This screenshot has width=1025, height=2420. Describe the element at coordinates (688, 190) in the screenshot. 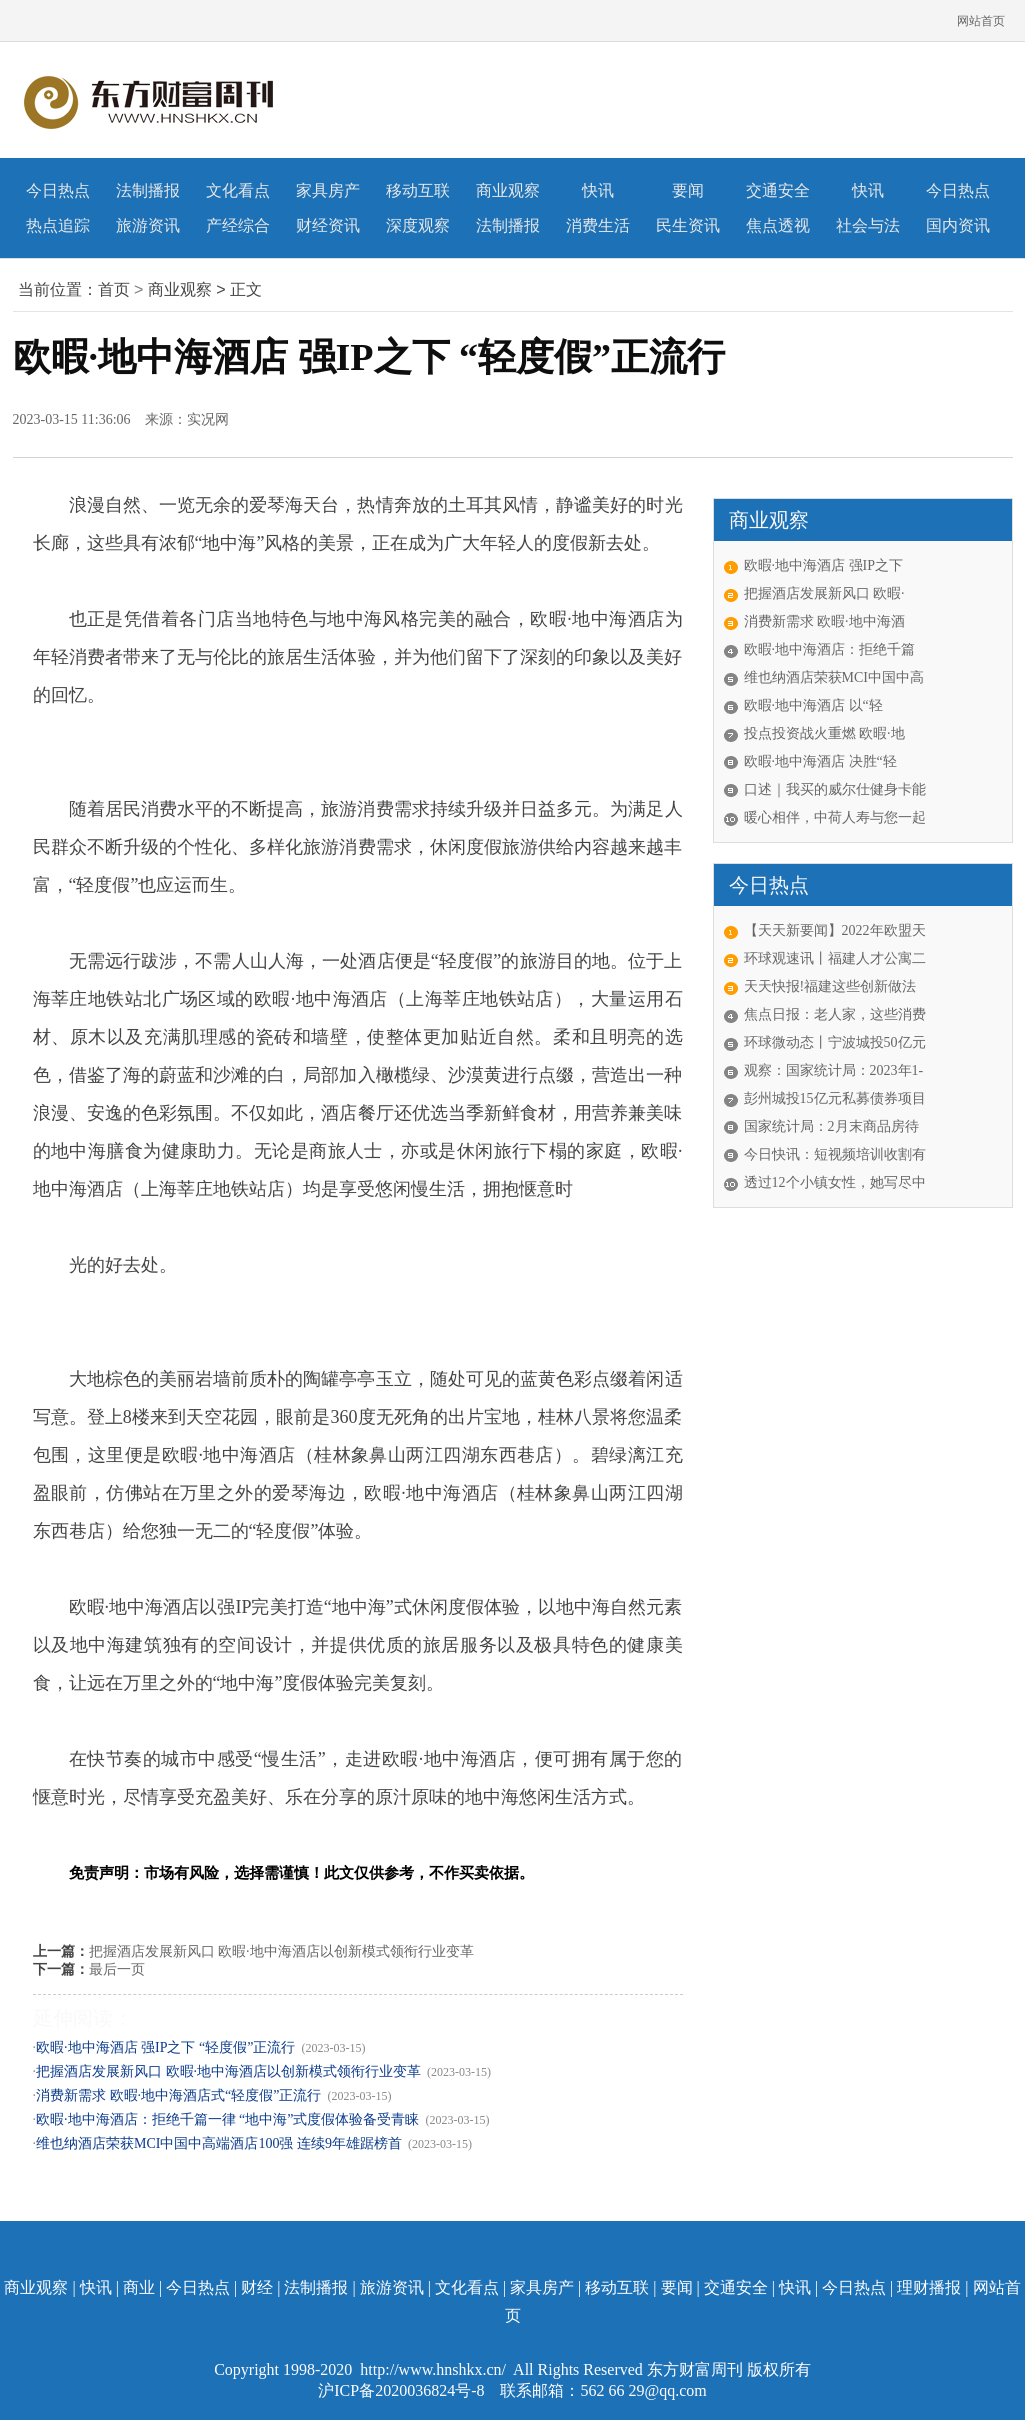

I see `要闻` at that location.